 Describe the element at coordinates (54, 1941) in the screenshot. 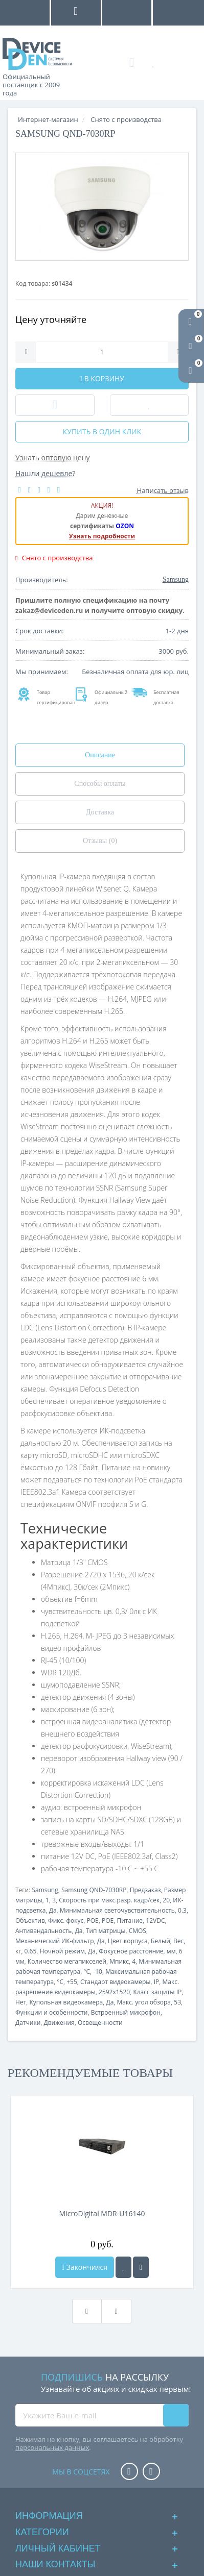

I see `Механический ИК-фильтр` at that location.